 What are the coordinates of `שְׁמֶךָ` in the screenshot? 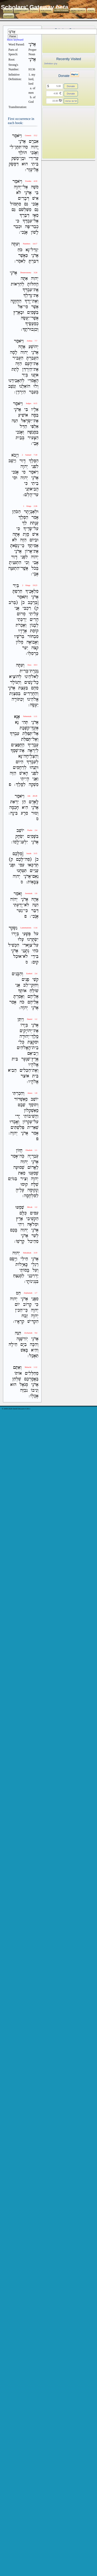 It's located at (14, 751).